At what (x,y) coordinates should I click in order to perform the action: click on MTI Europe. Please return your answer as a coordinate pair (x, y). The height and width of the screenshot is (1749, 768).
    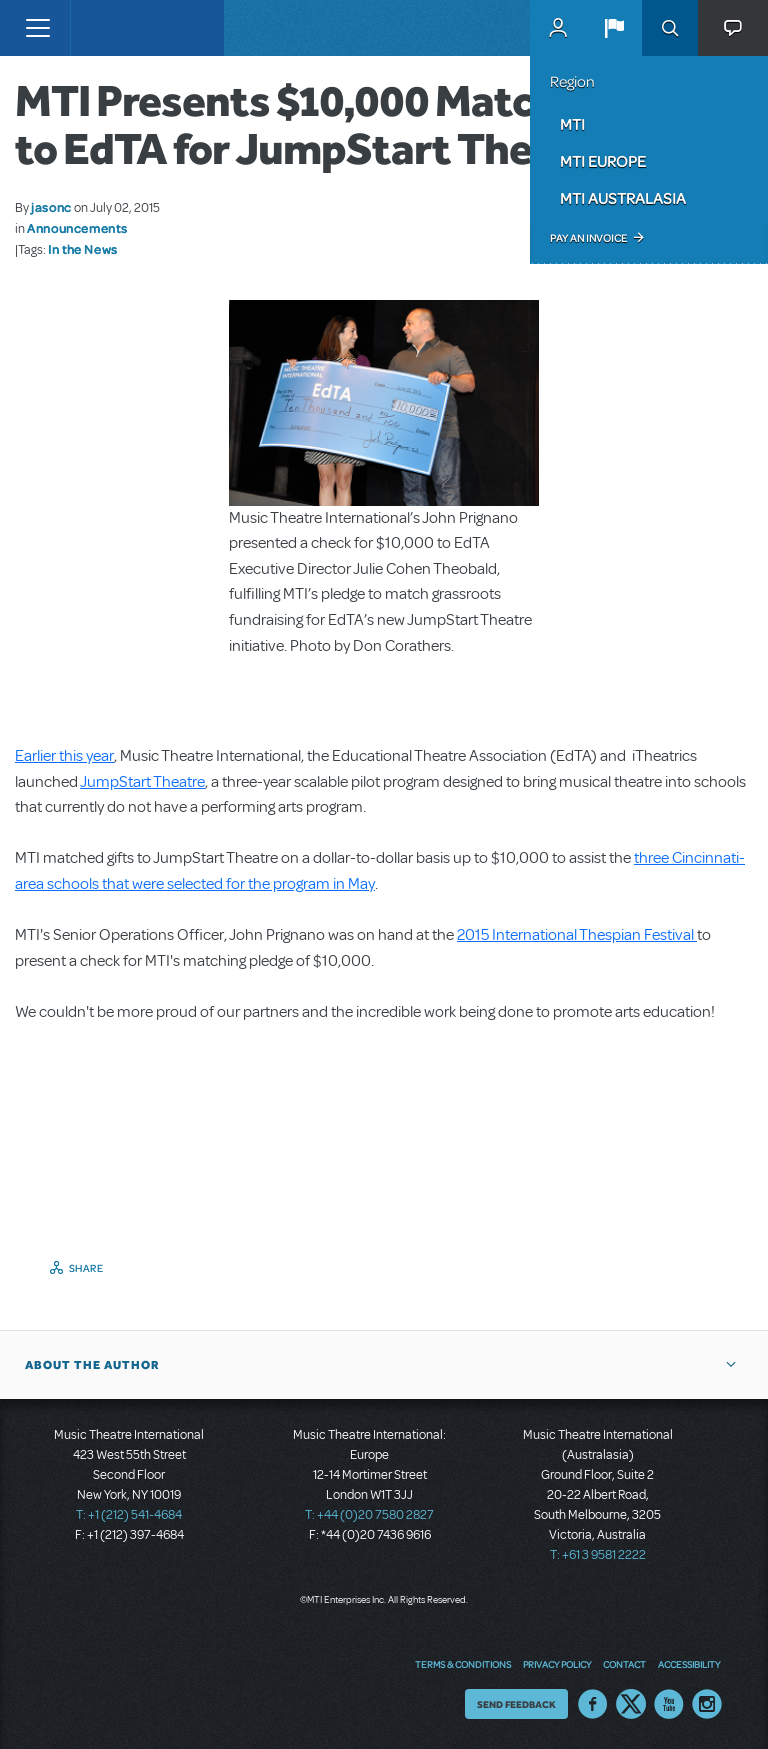
    Looking at the image, I should click on (603, 161).